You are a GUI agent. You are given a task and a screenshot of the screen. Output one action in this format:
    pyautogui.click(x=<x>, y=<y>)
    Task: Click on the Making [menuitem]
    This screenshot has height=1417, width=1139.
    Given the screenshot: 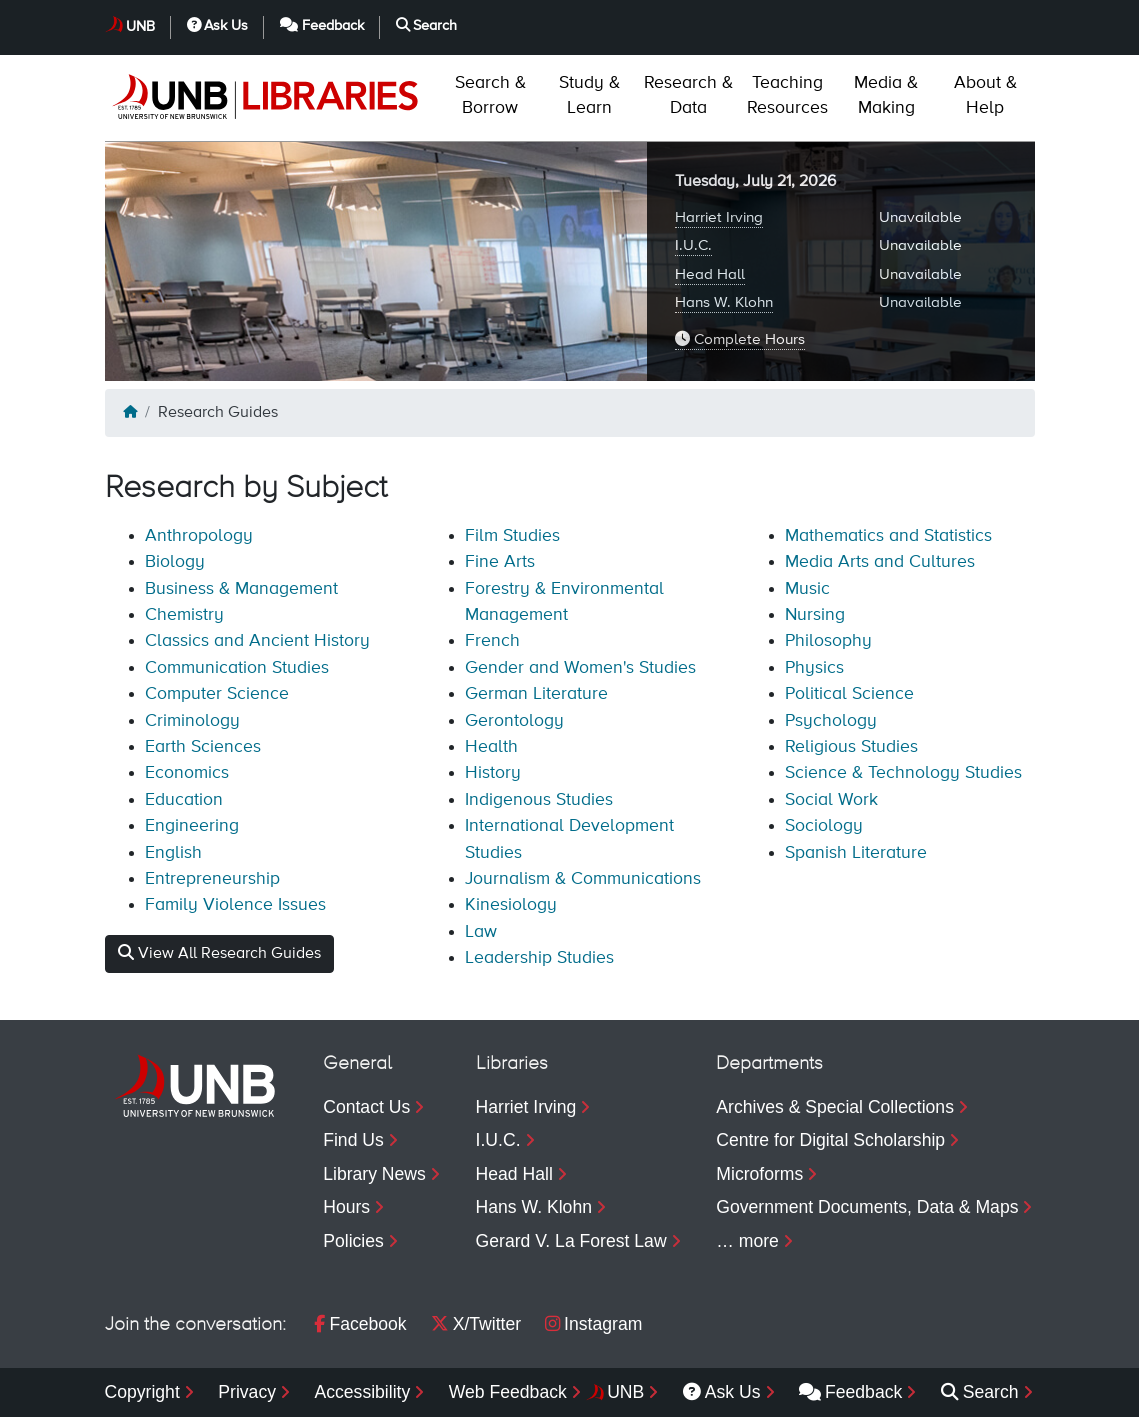 What is the action you would take?
    pyautogui.click(x=886, y=95)
    